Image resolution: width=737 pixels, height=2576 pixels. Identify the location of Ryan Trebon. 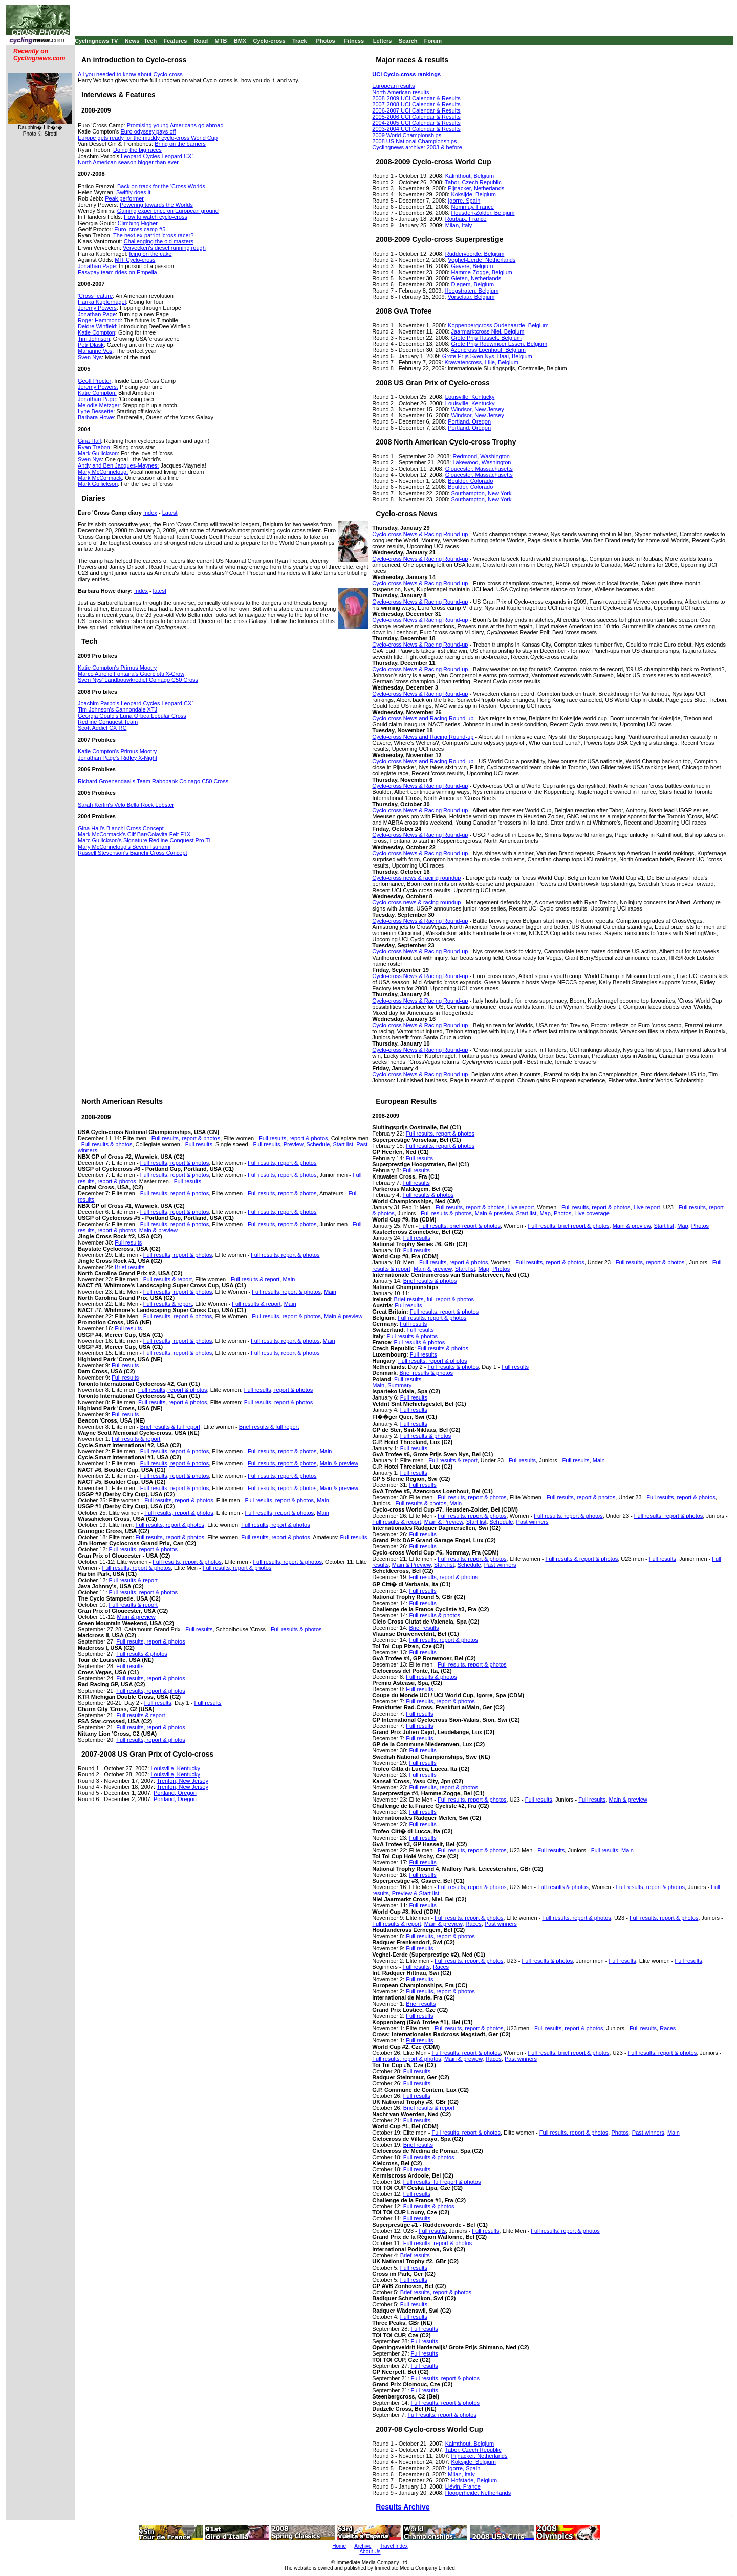
(94, 447).